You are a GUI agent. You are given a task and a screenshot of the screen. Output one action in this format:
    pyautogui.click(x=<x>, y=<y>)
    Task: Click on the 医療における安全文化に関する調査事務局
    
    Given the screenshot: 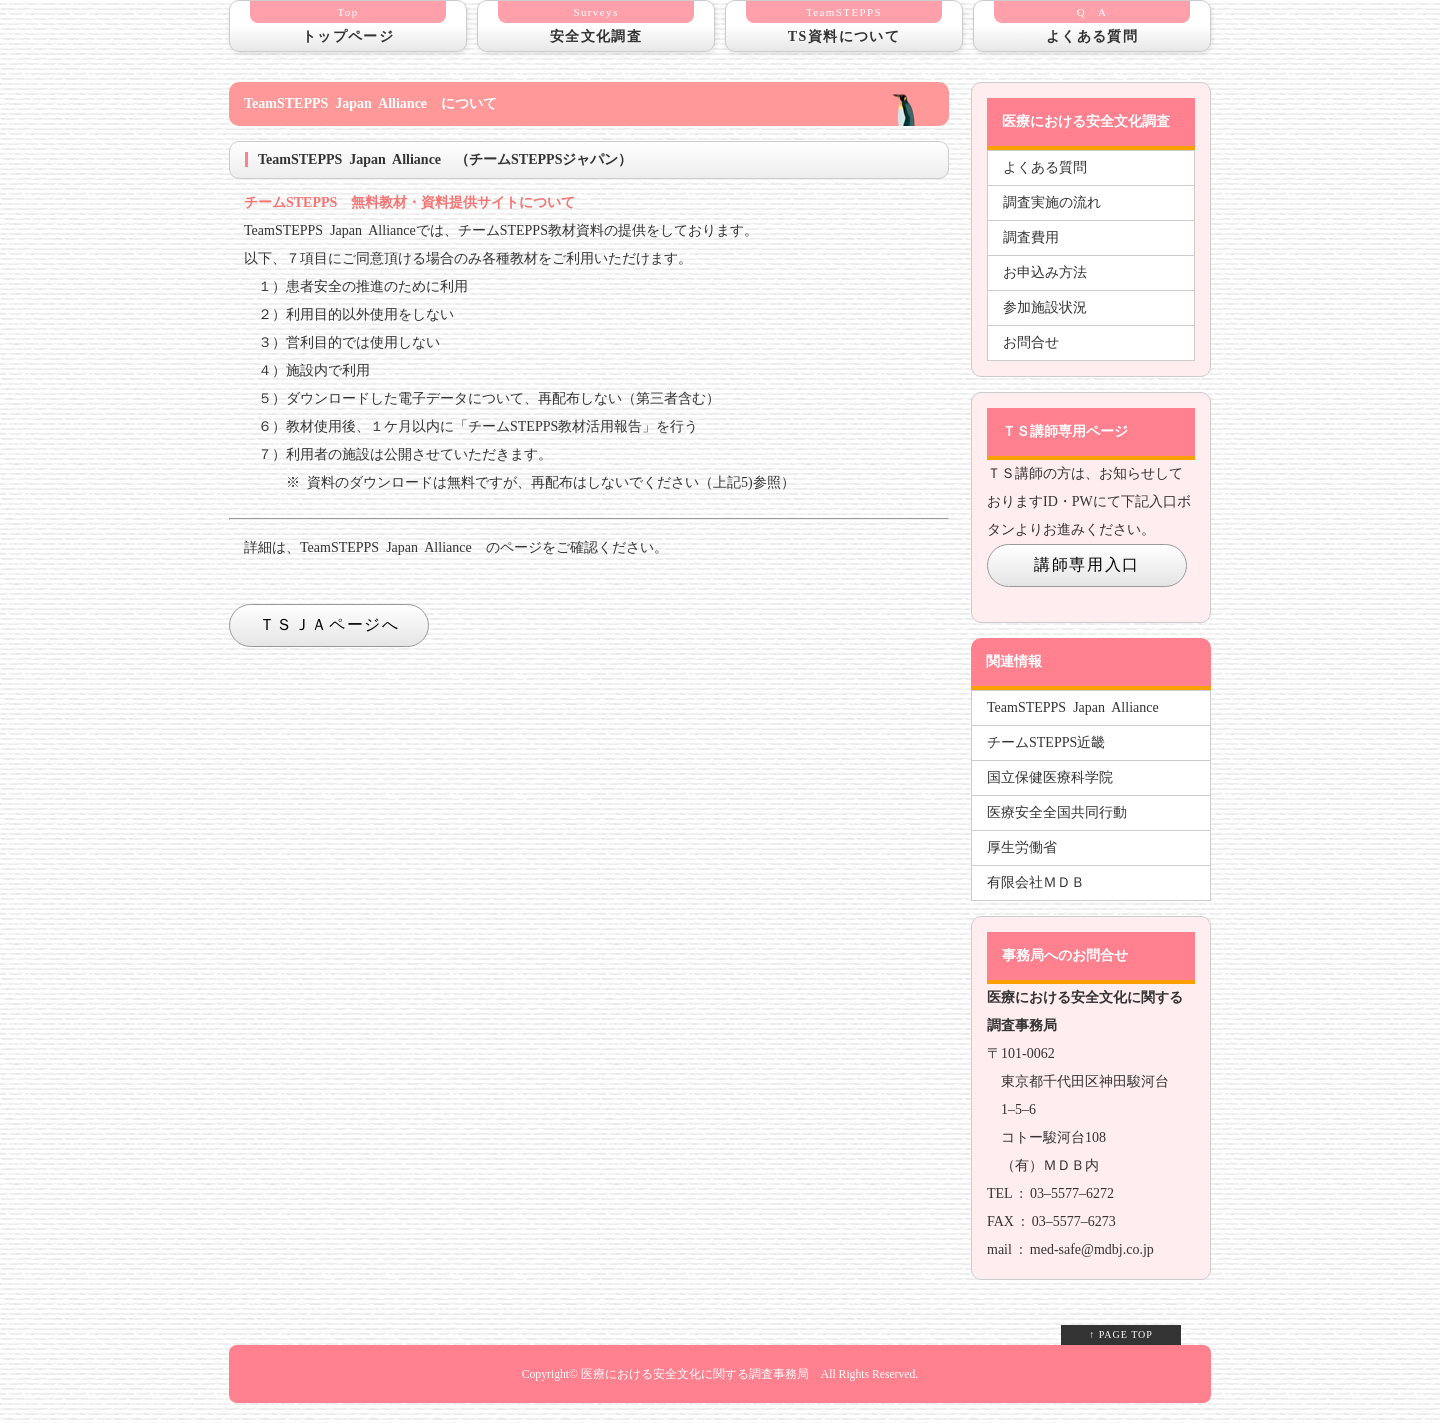 What is the action you would take?
    pyautogui.click(x=695, y=1374)
    